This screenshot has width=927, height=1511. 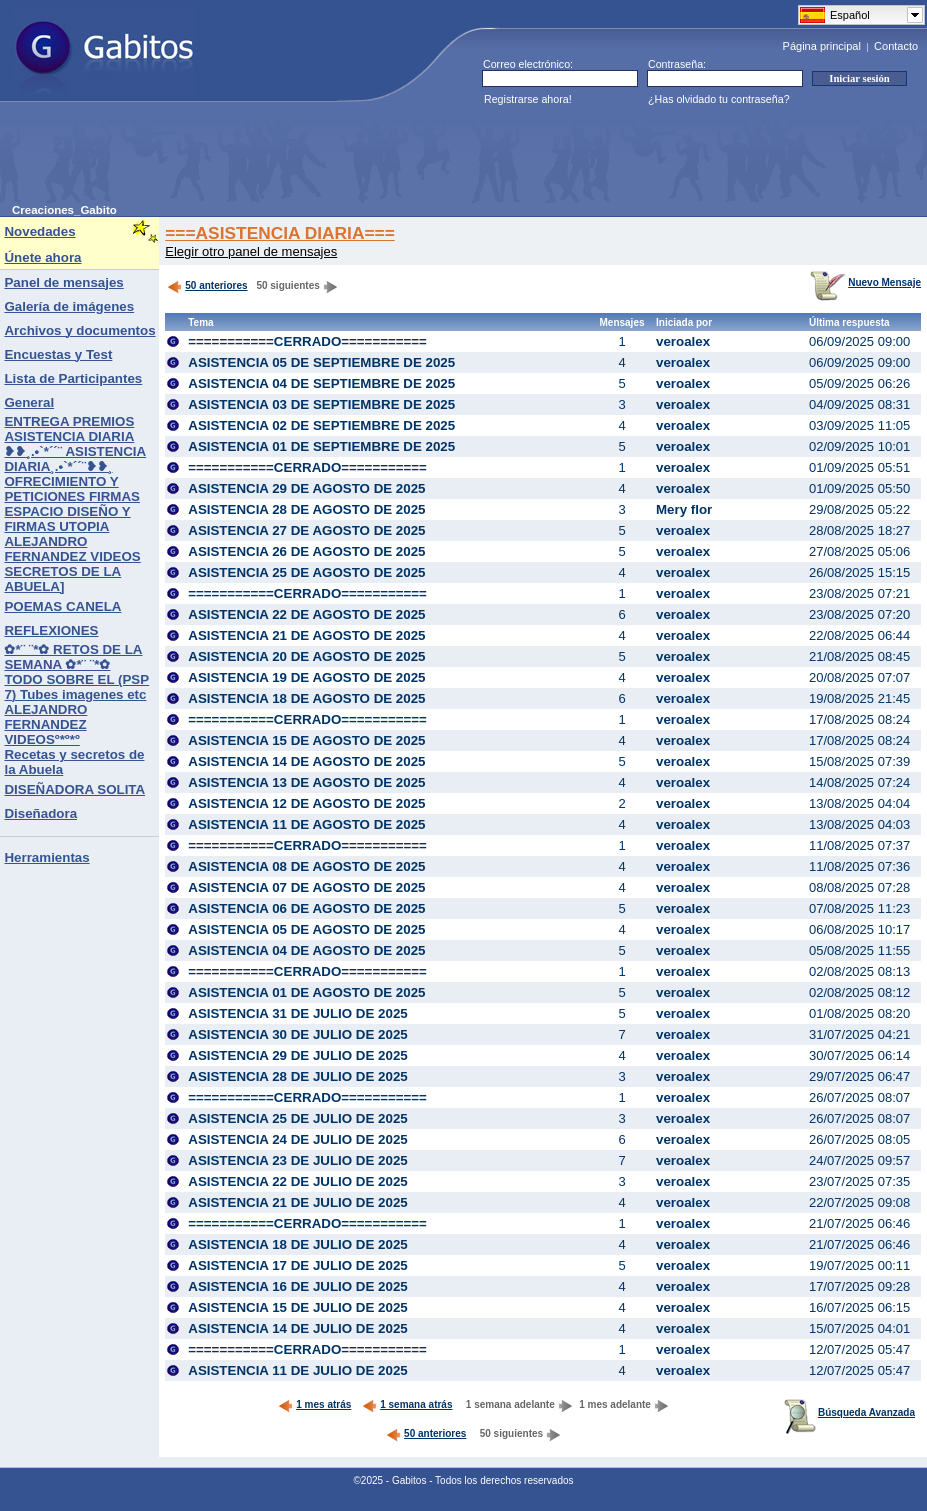 I want to click on Búsqueda Avanzada, so click(x=849, y=1412).